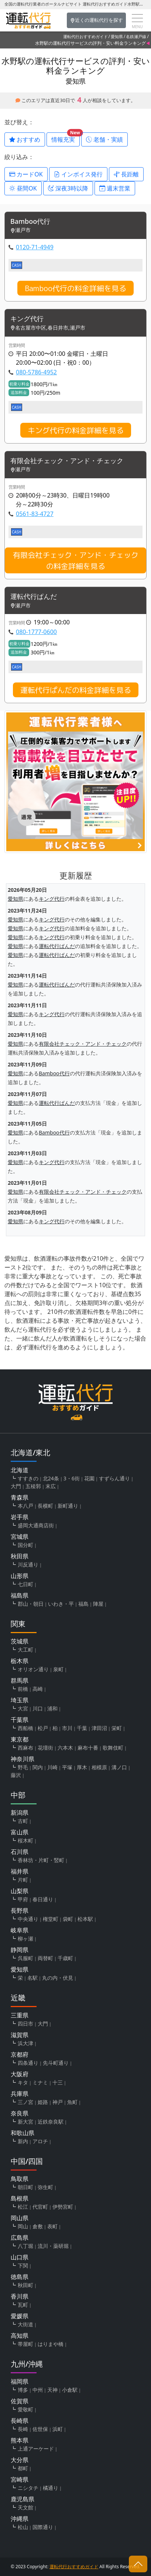 The width and height of the screenshot is (151, 2576). What do you see at coordinates (25, 1840) in the screenshot?
I see `桜木町` at bounding box center [25, 1840].